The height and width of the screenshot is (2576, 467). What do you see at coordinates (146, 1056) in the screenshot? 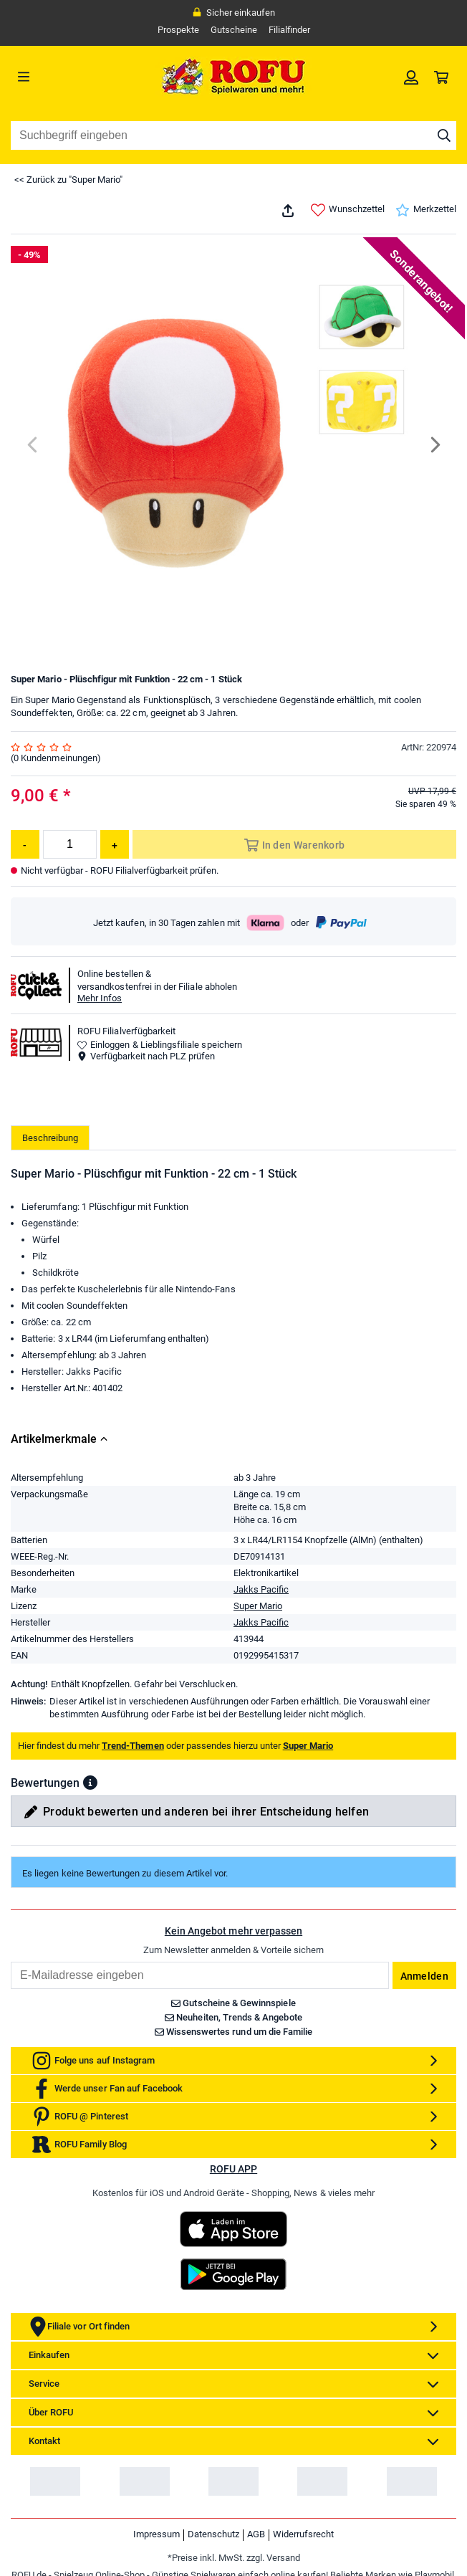
I see `Verfügbarkeit nach PLZ prüfen [button]` at bounding box center [146, 1056].